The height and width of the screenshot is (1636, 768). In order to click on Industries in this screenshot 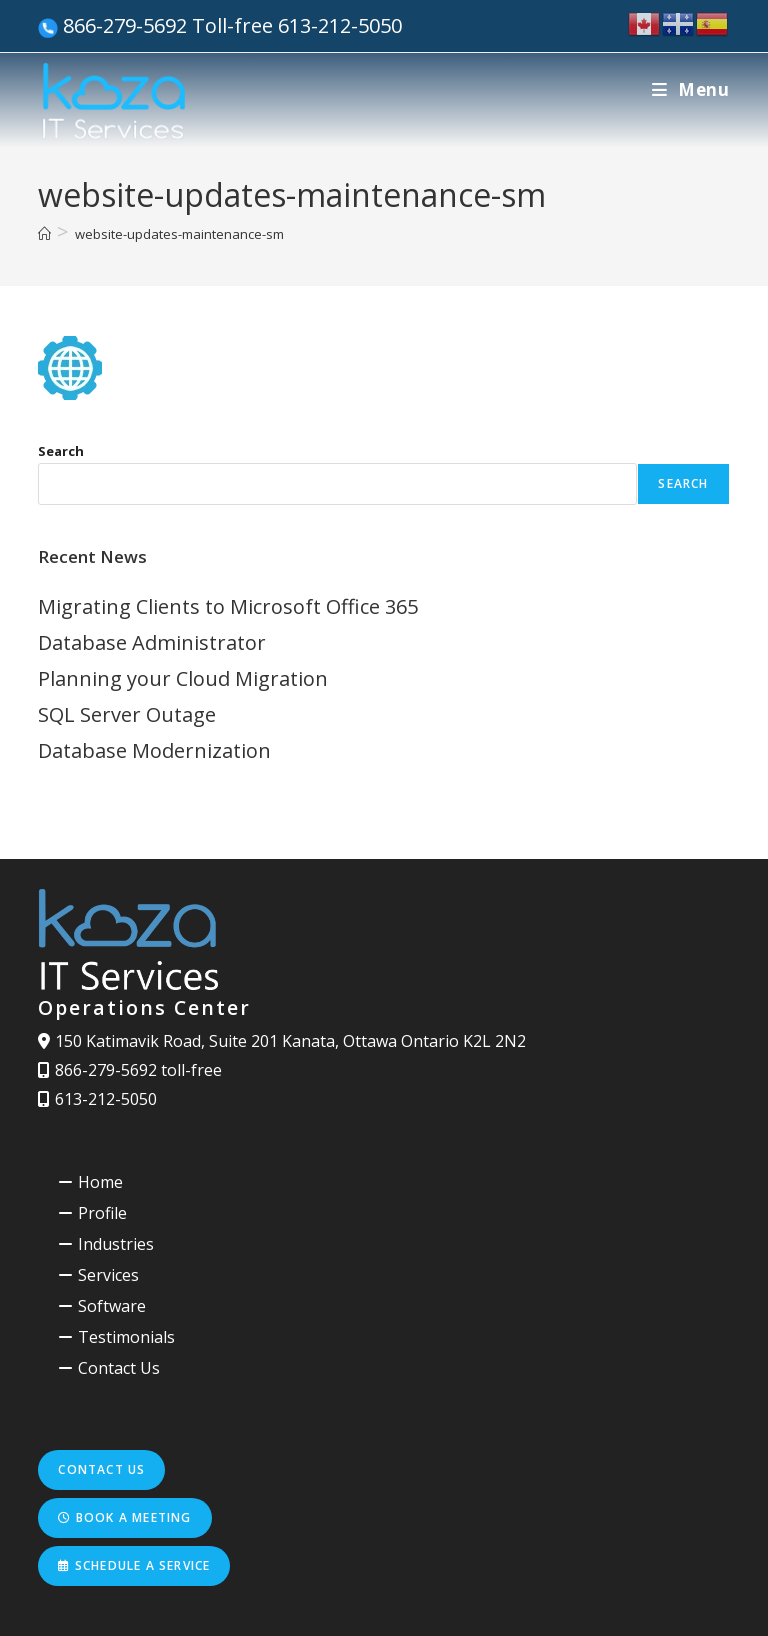, I will do `click(116, 1244)`.